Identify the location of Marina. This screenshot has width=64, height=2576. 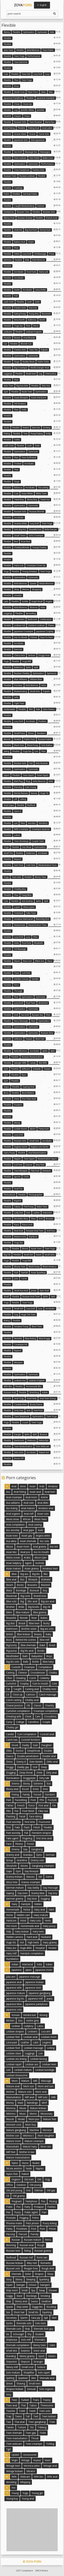
(25, 589).